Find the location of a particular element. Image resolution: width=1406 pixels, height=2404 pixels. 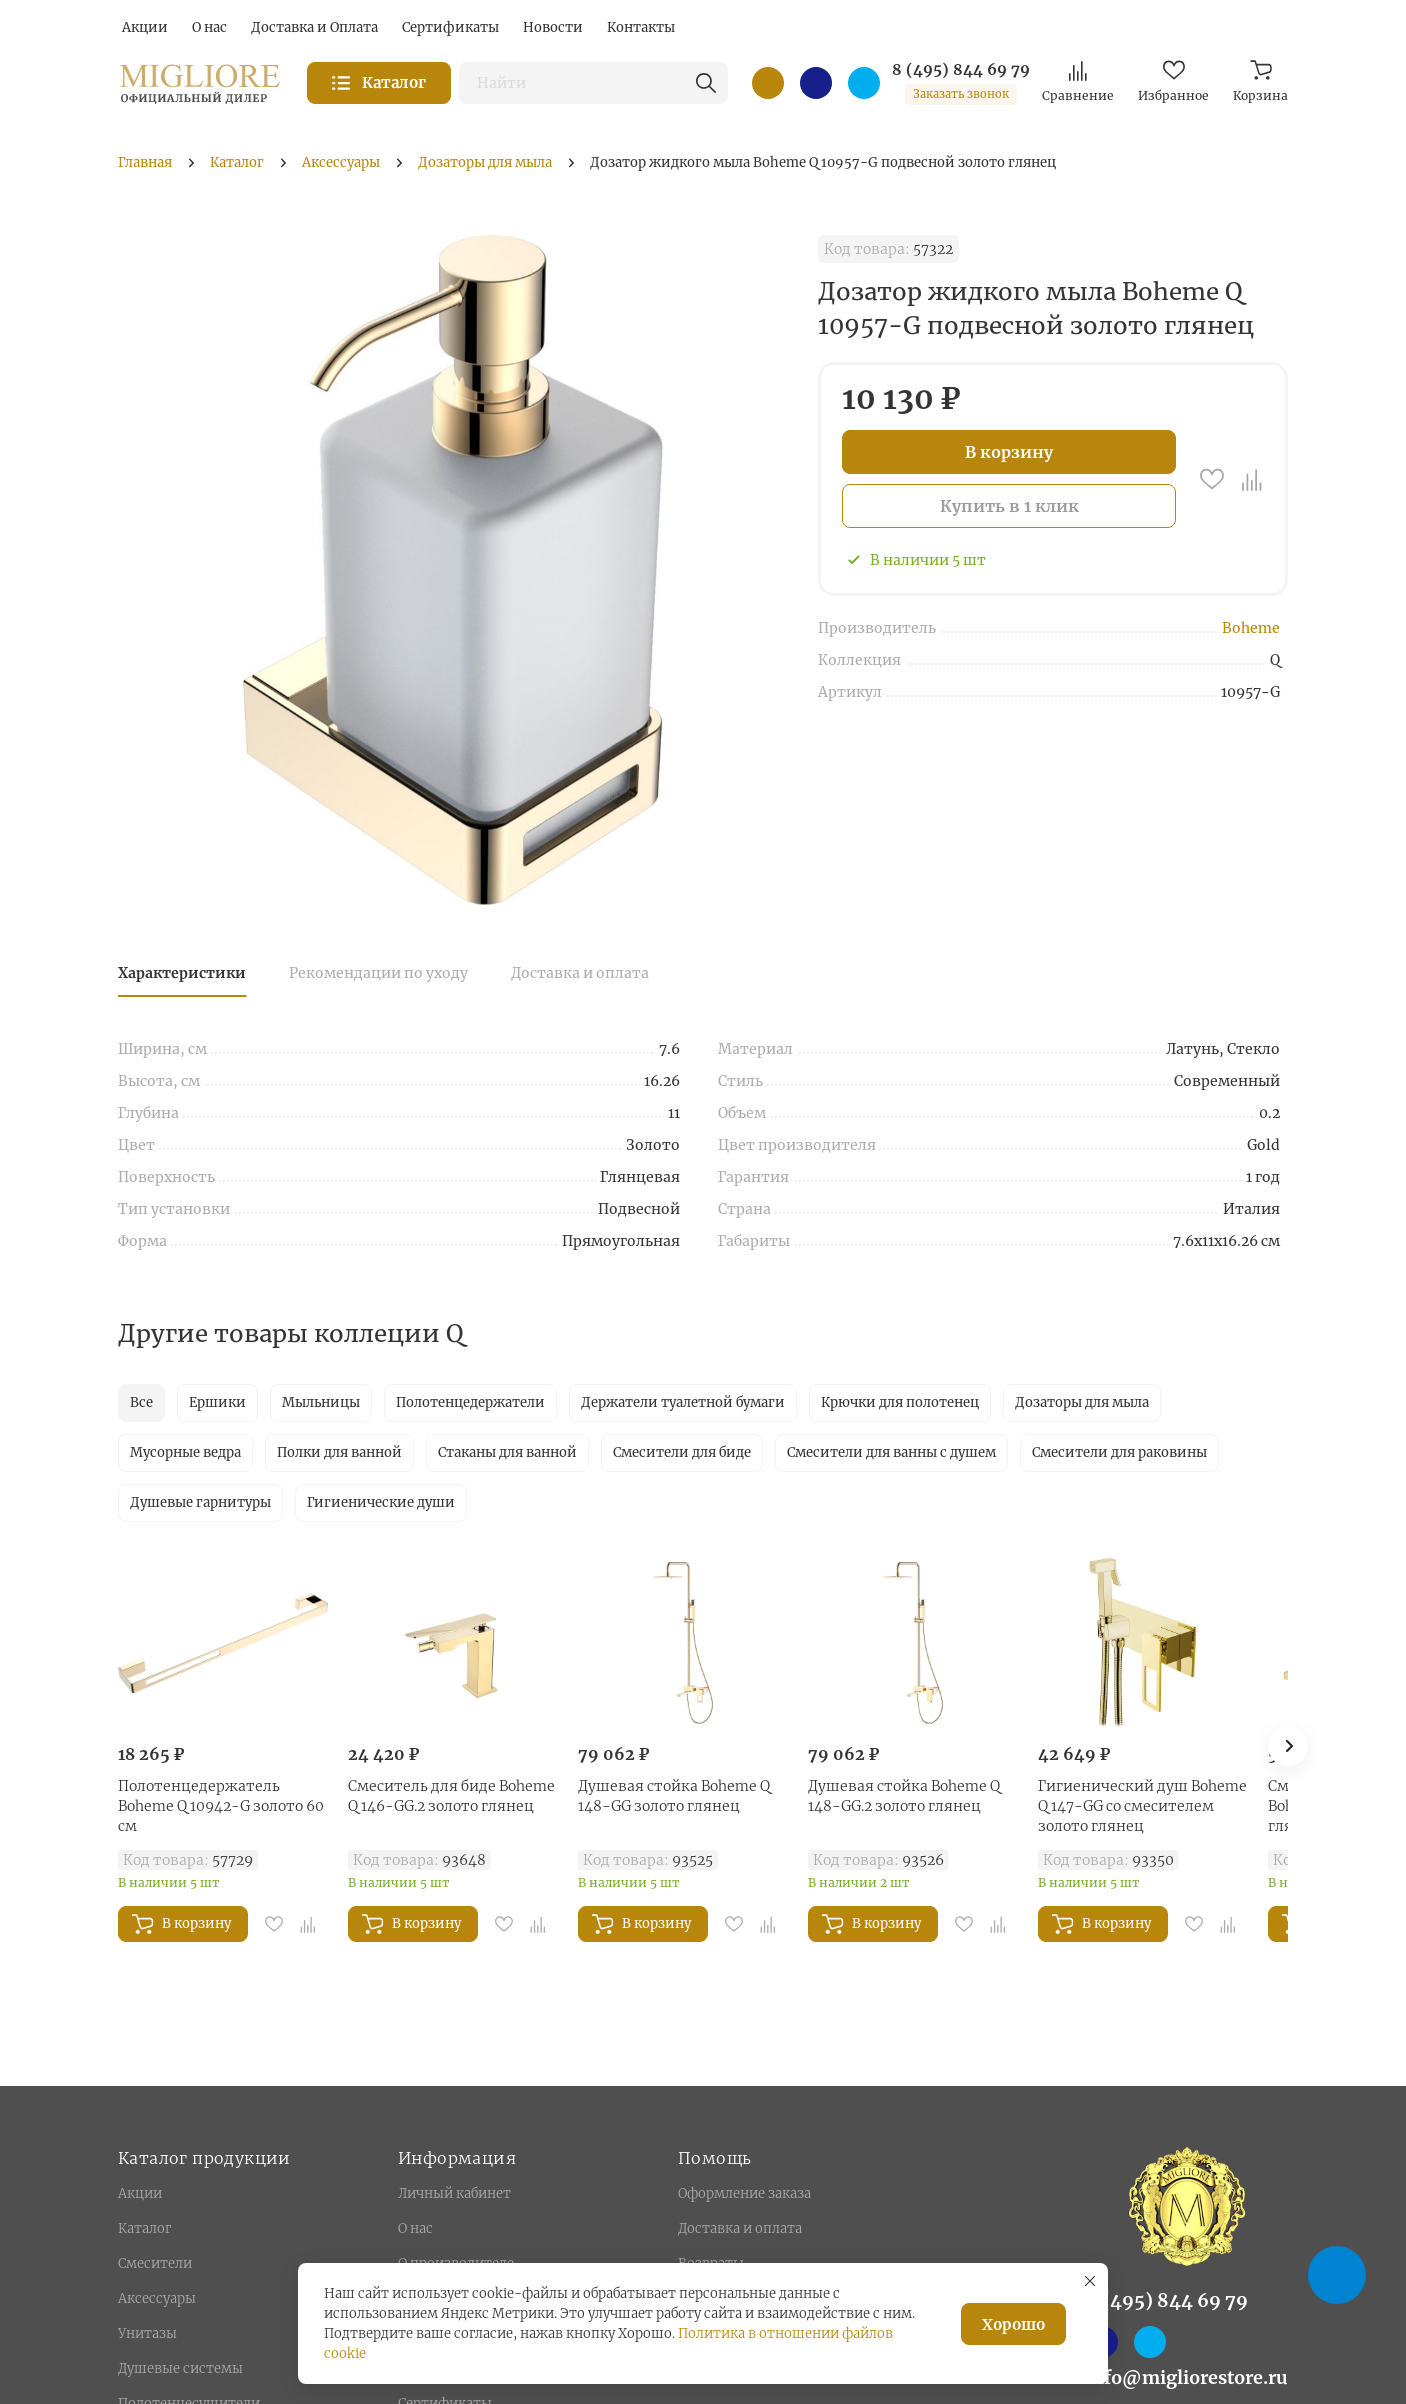

Душевые гарнитуры is located at coordinates (200, 1502).